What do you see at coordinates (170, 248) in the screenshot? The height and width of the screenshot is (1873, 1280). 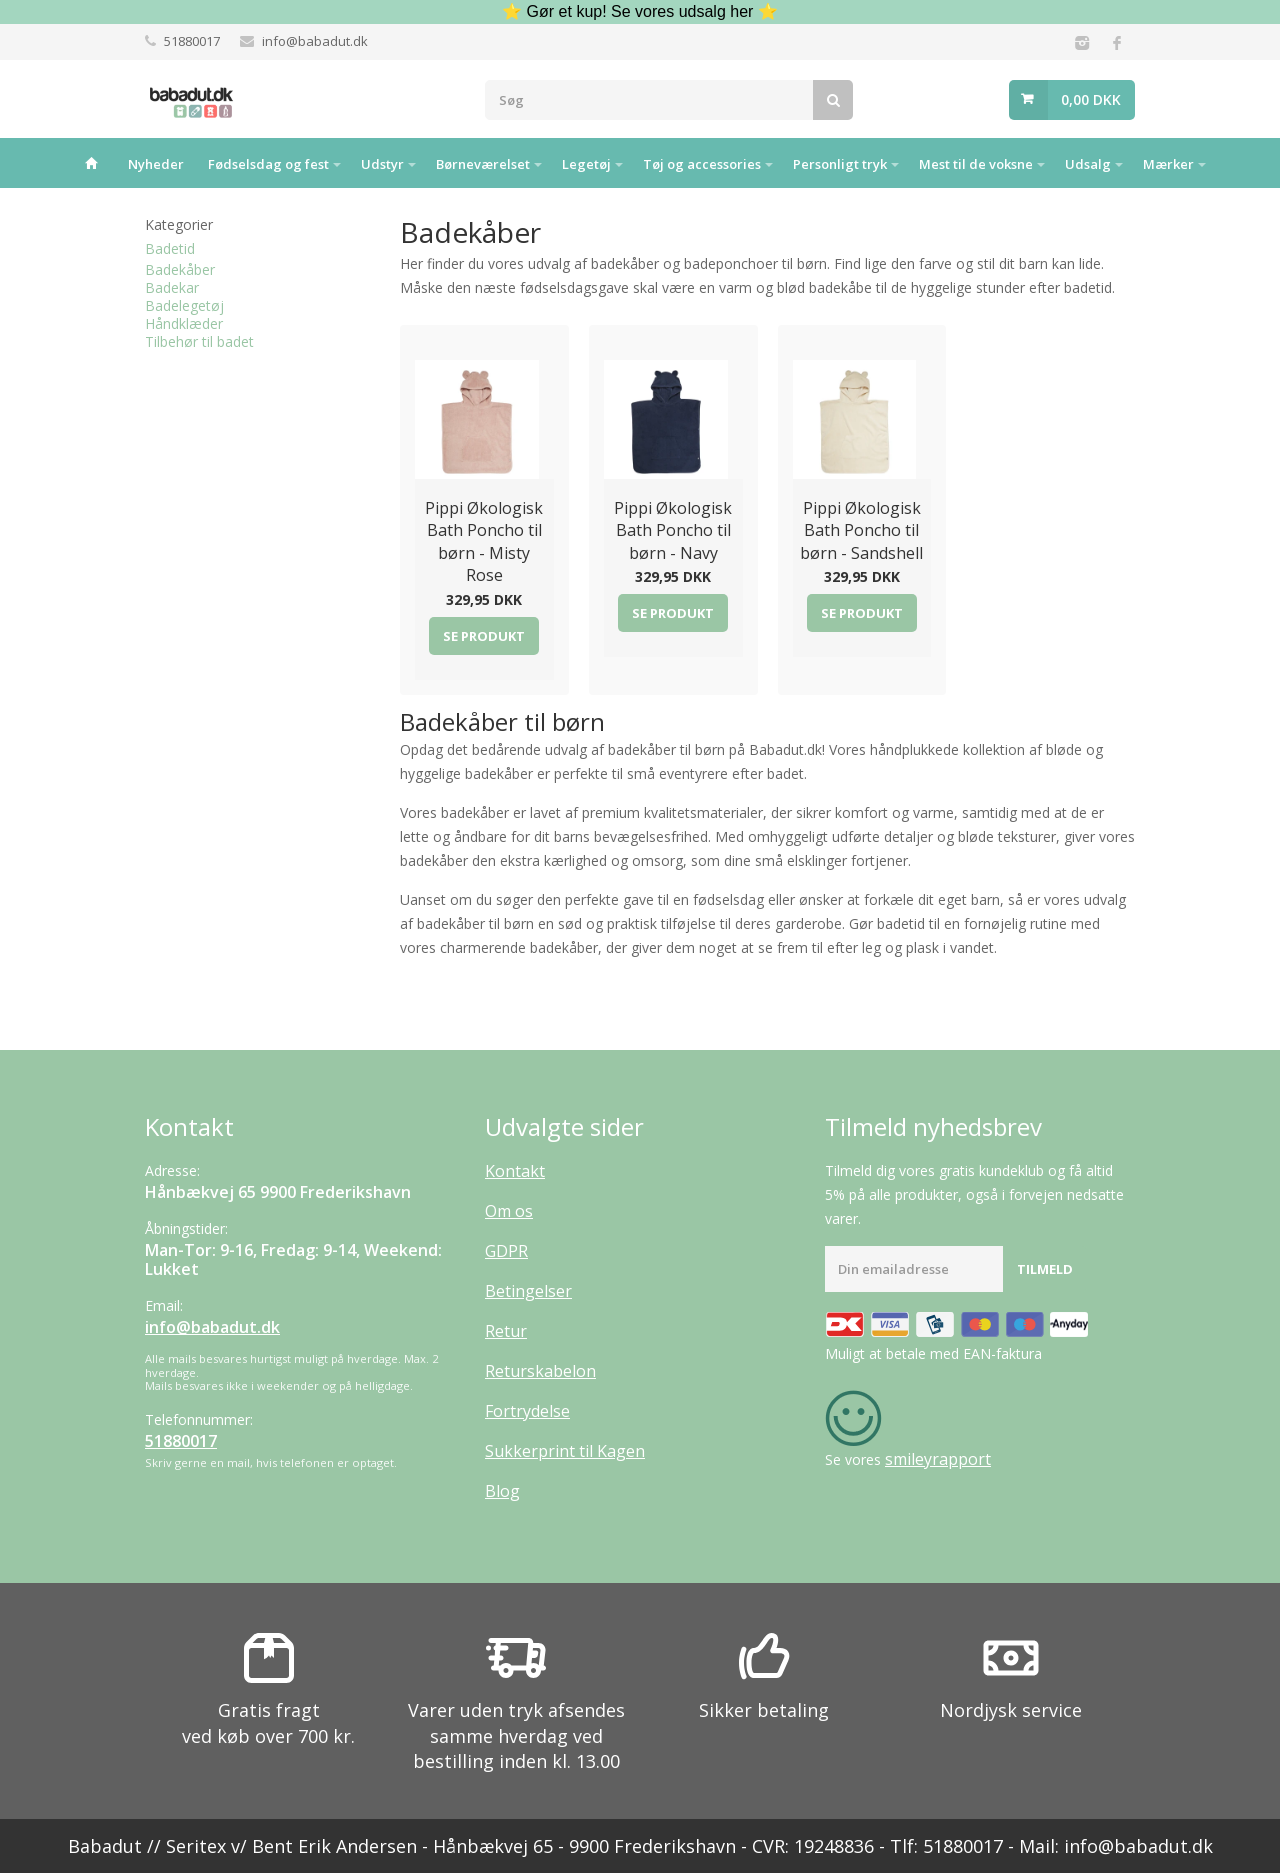 I see `Badetid` at bounding box center [170, 248].